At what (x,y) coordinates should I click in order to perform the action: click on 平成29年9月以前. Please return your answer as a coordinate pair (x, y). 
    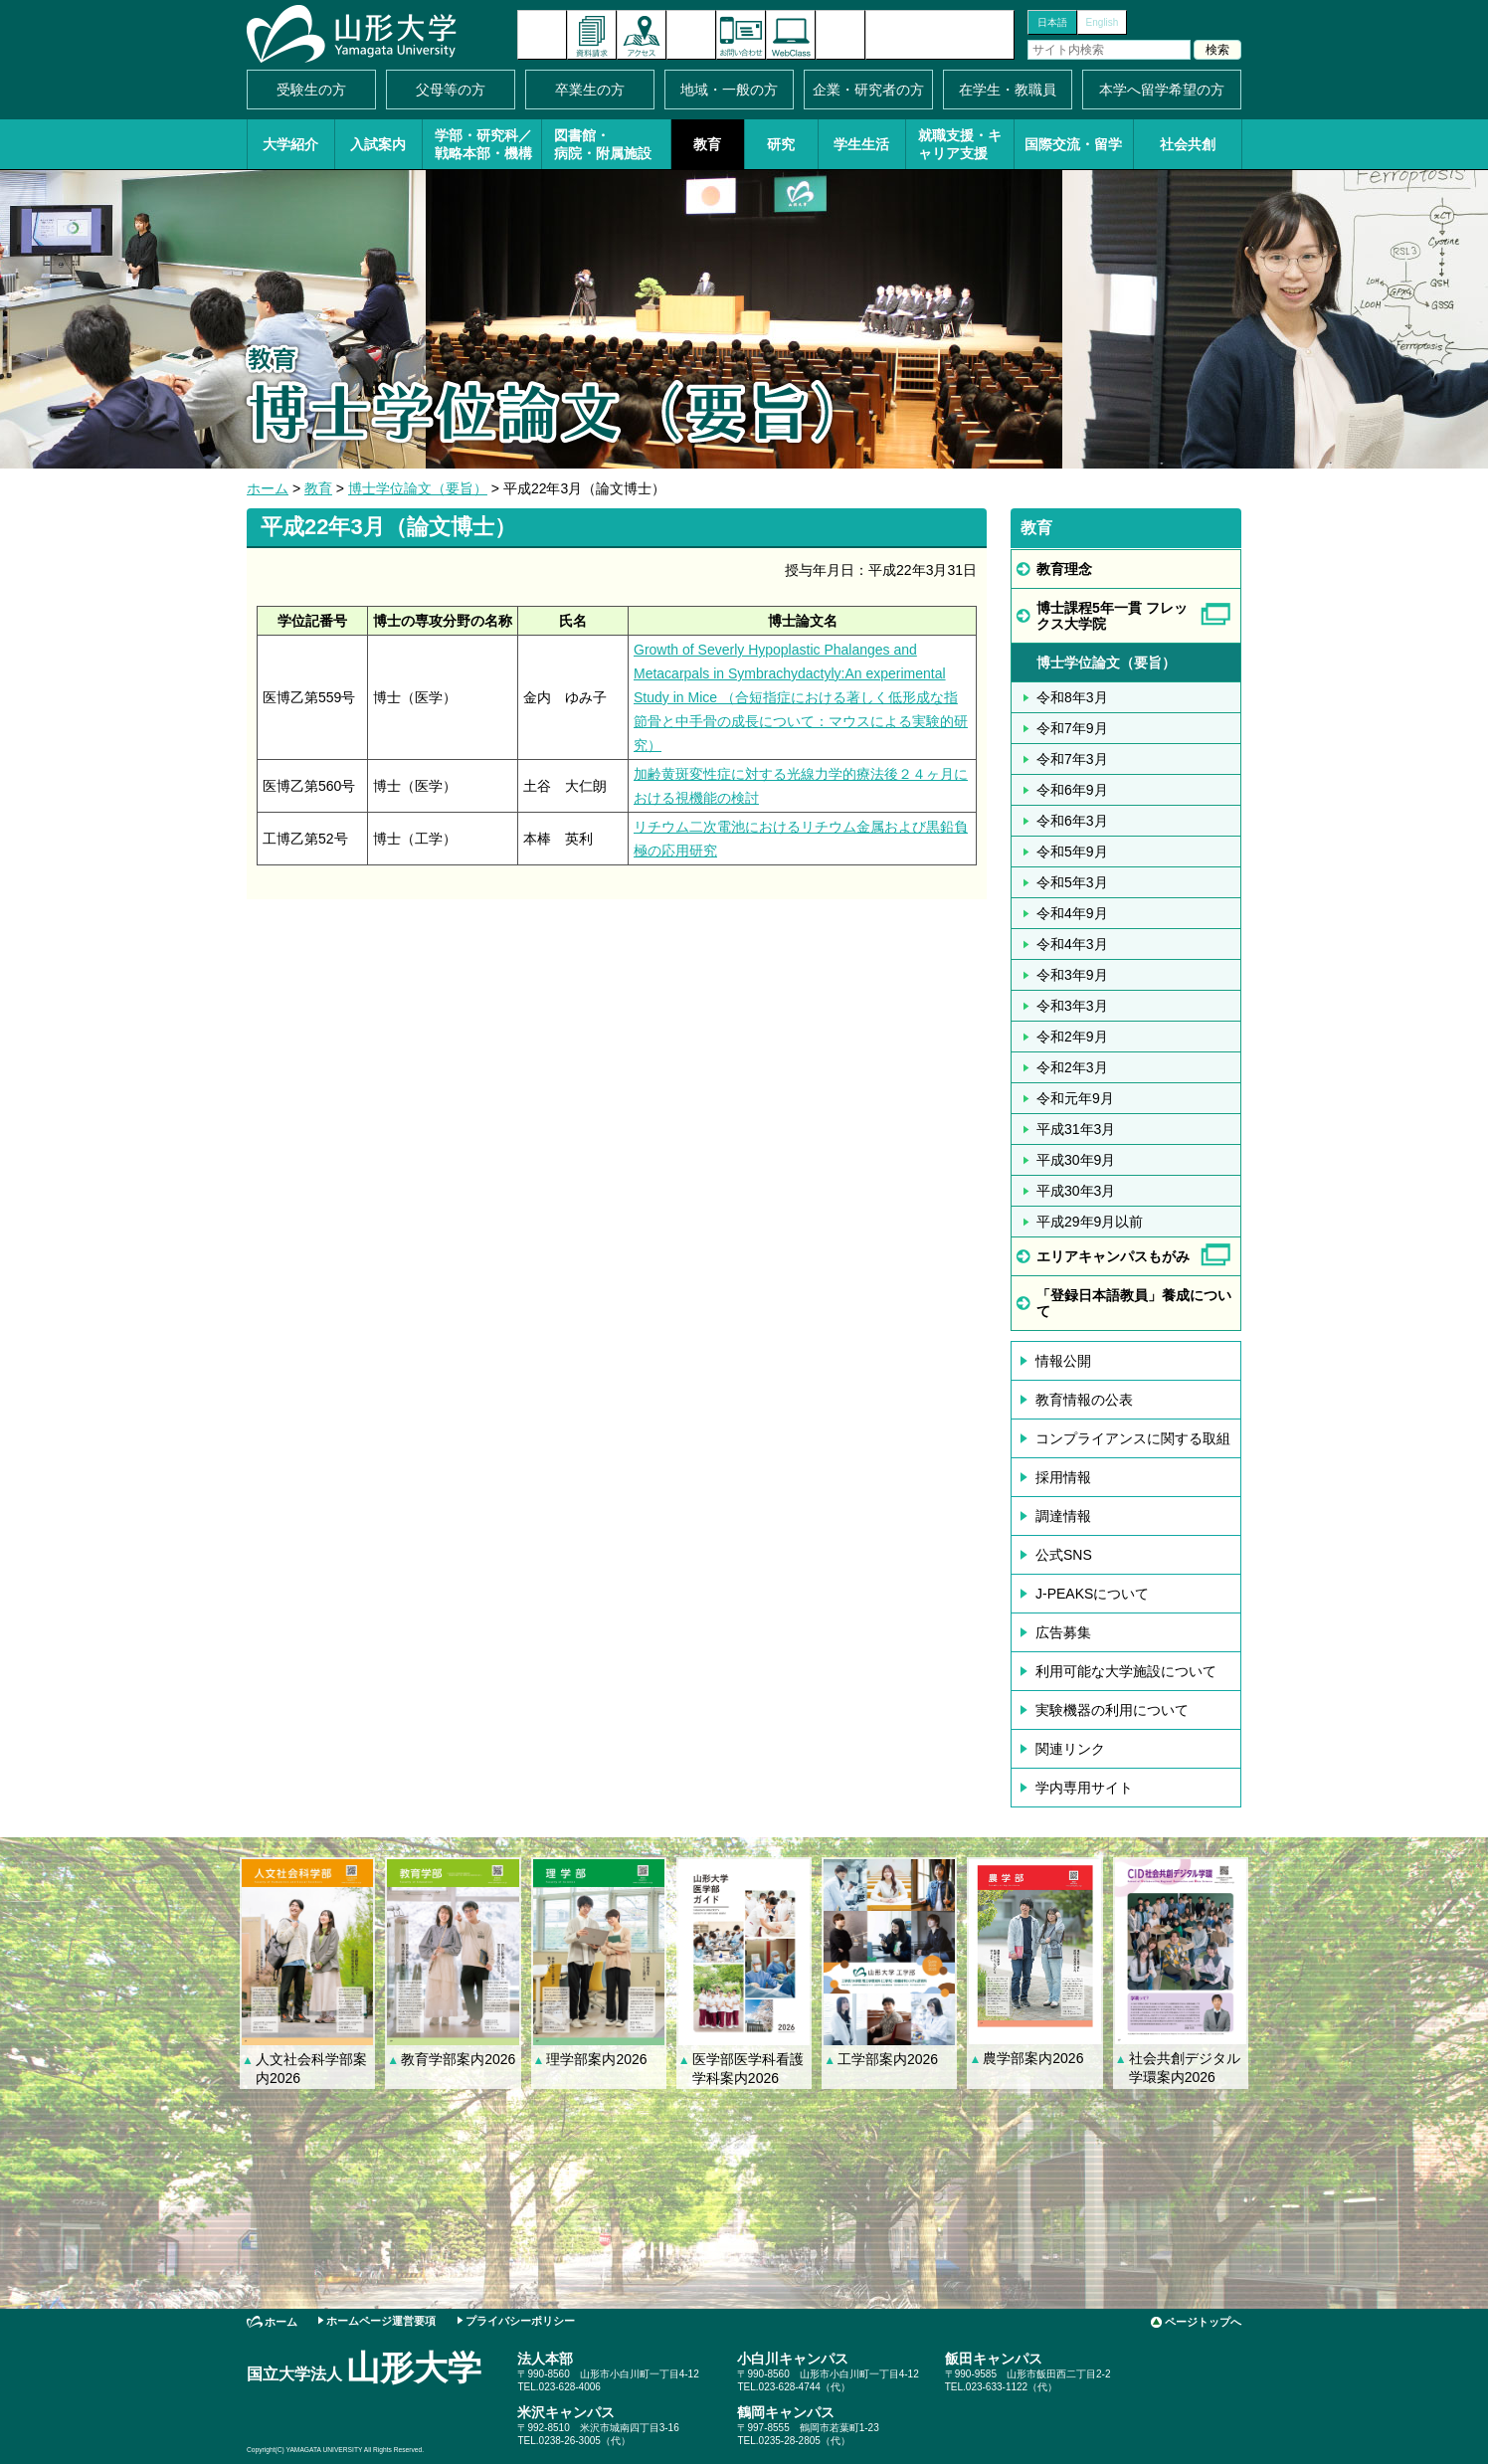
    Looking at the image, I should click on (1089, 1222).